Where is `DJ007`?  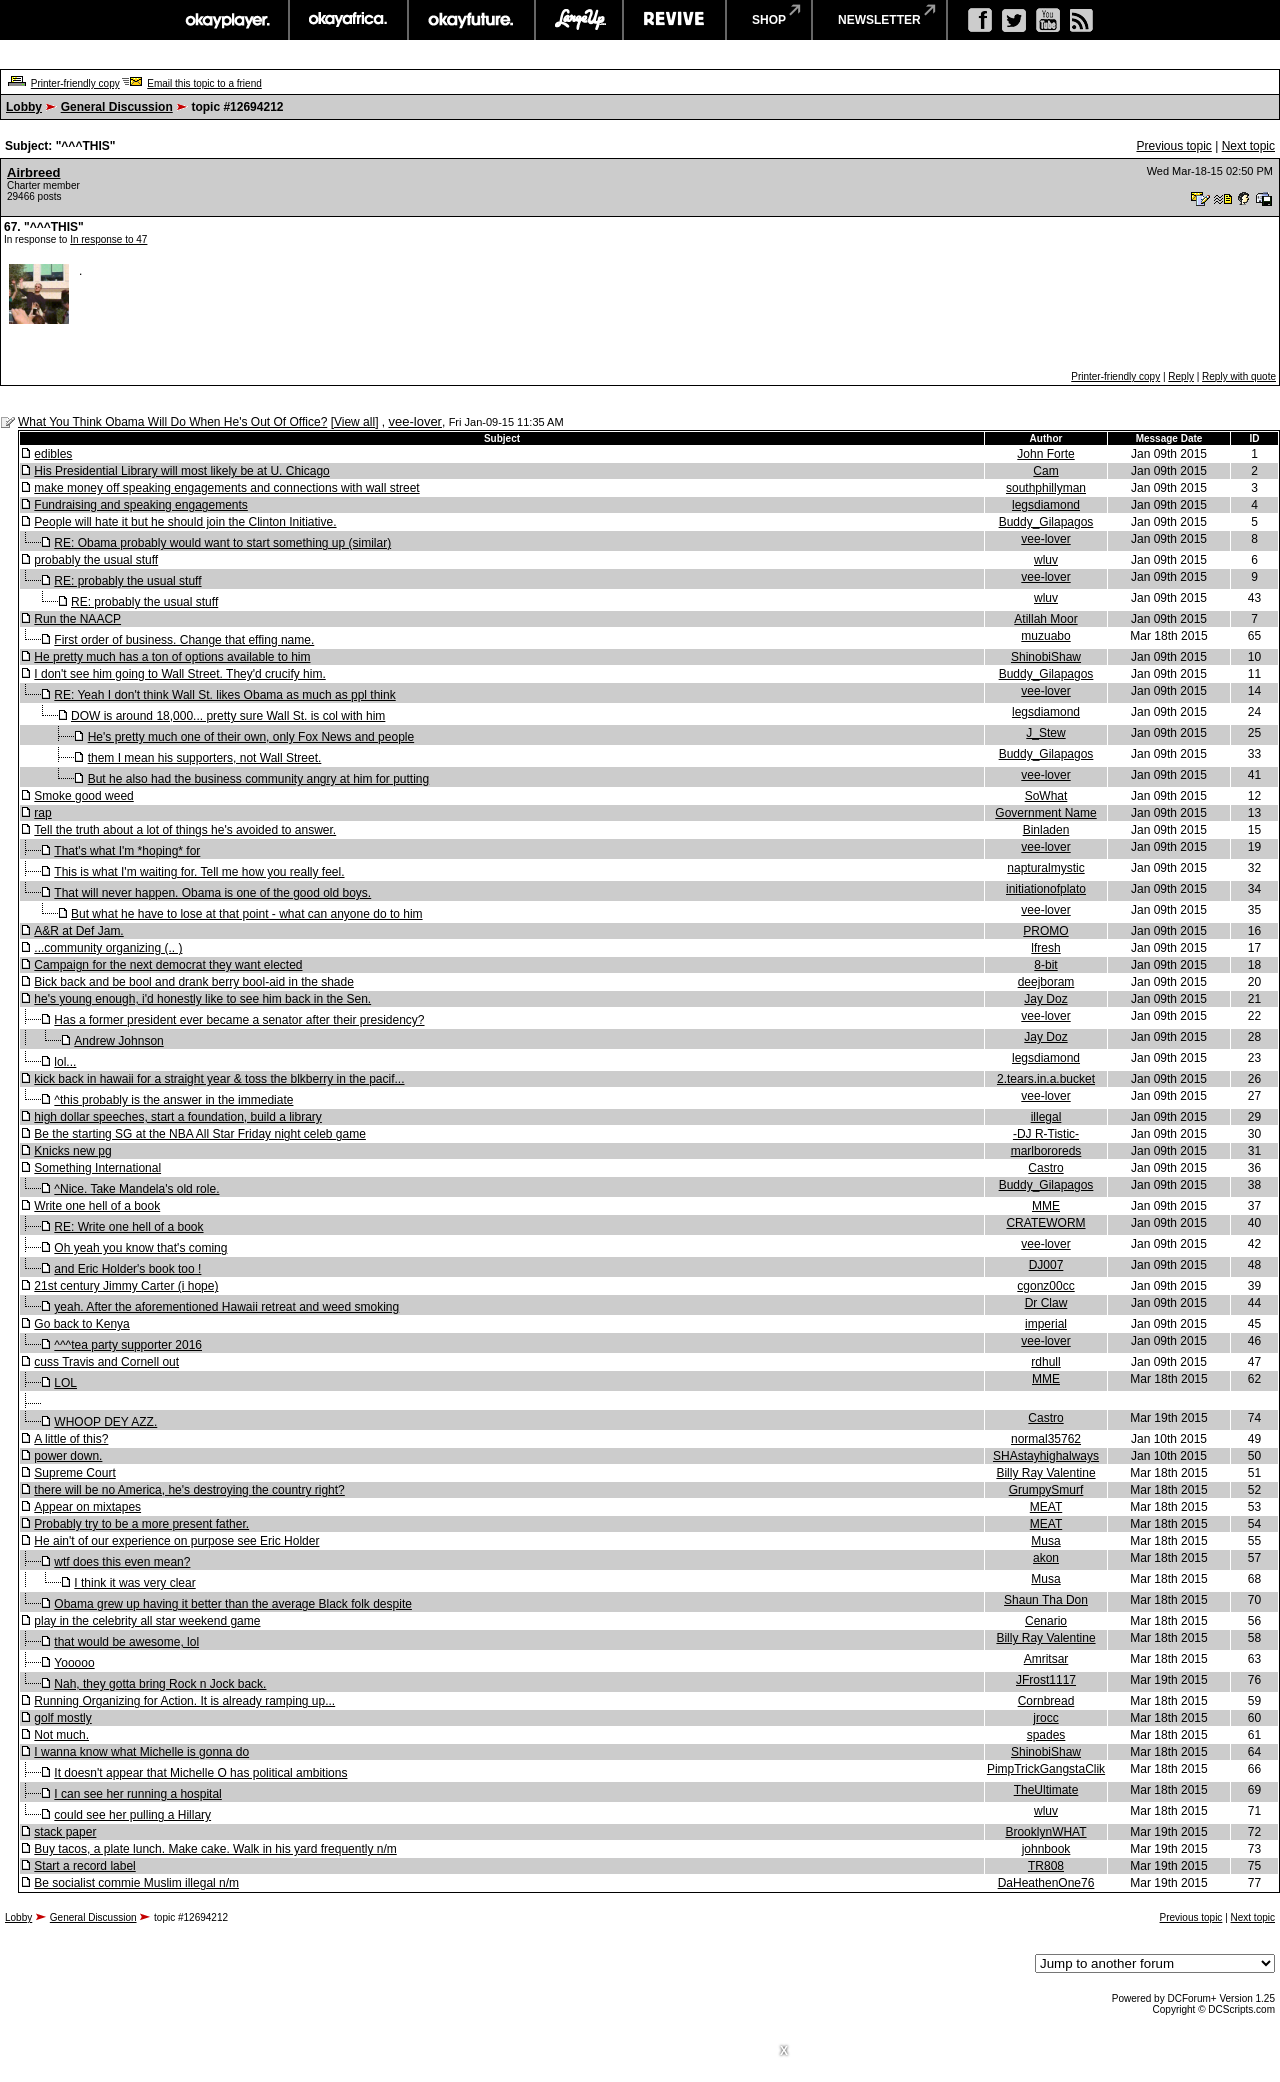
DJ007 is located at coordinates (1046, 1265).